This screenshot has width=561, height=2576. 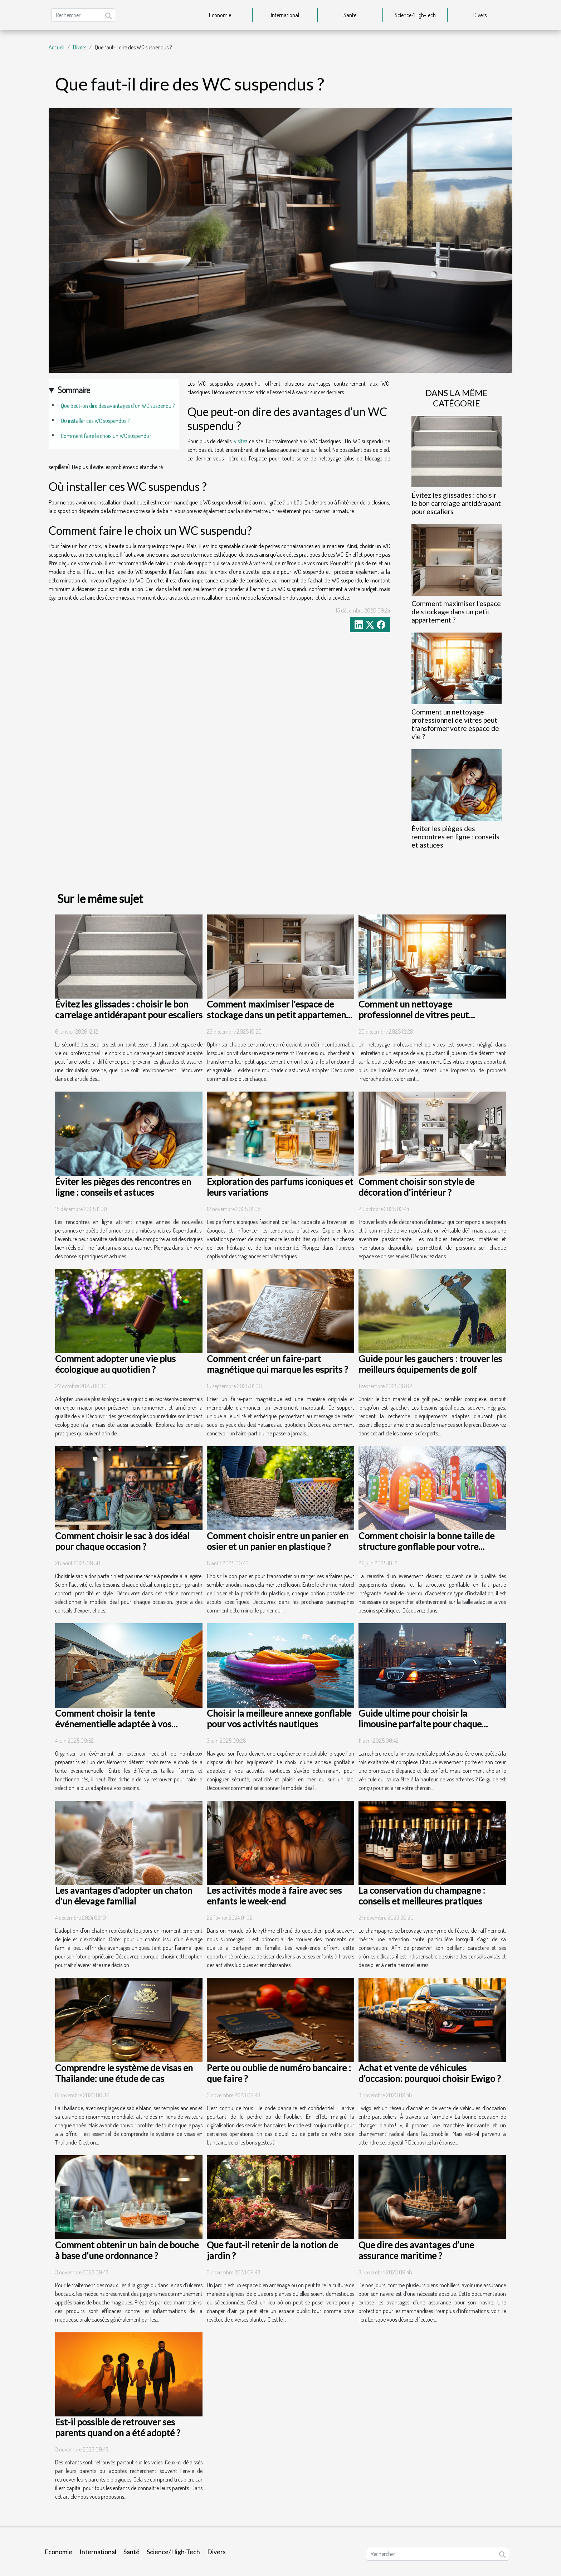 I want to click on Comment choisir son style de décoration d'intérieur ?, so click(x=416, y=1186).